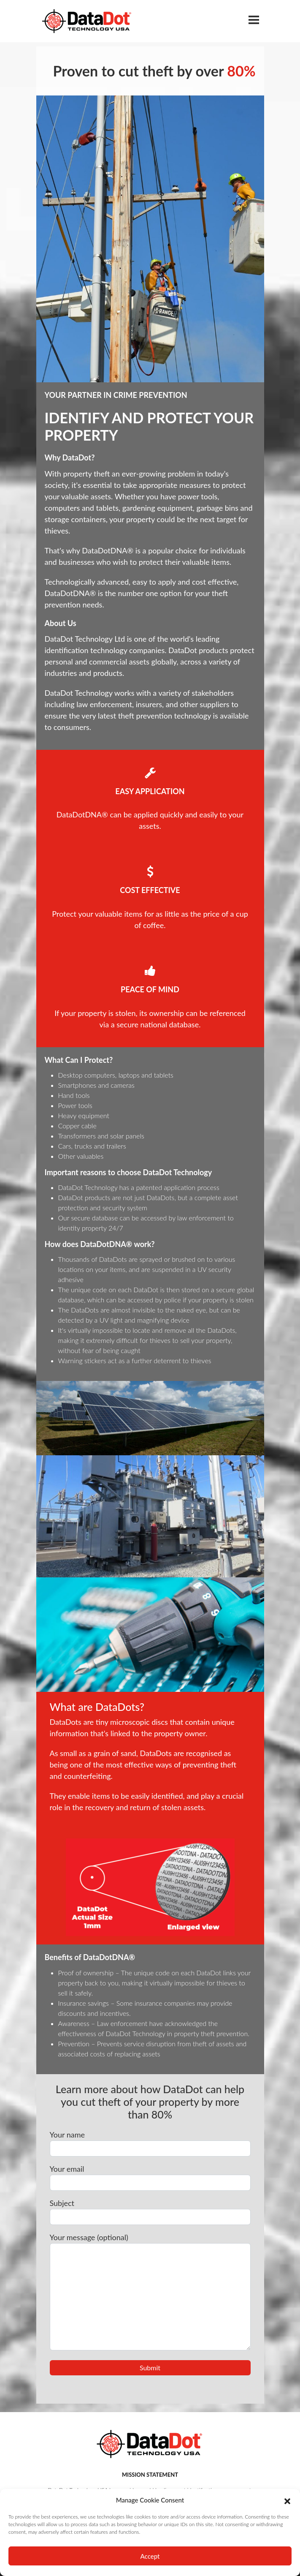  Describe the element at coordinates (150, 2291) in the screenshot. I see `Your message (optional)` at that location.